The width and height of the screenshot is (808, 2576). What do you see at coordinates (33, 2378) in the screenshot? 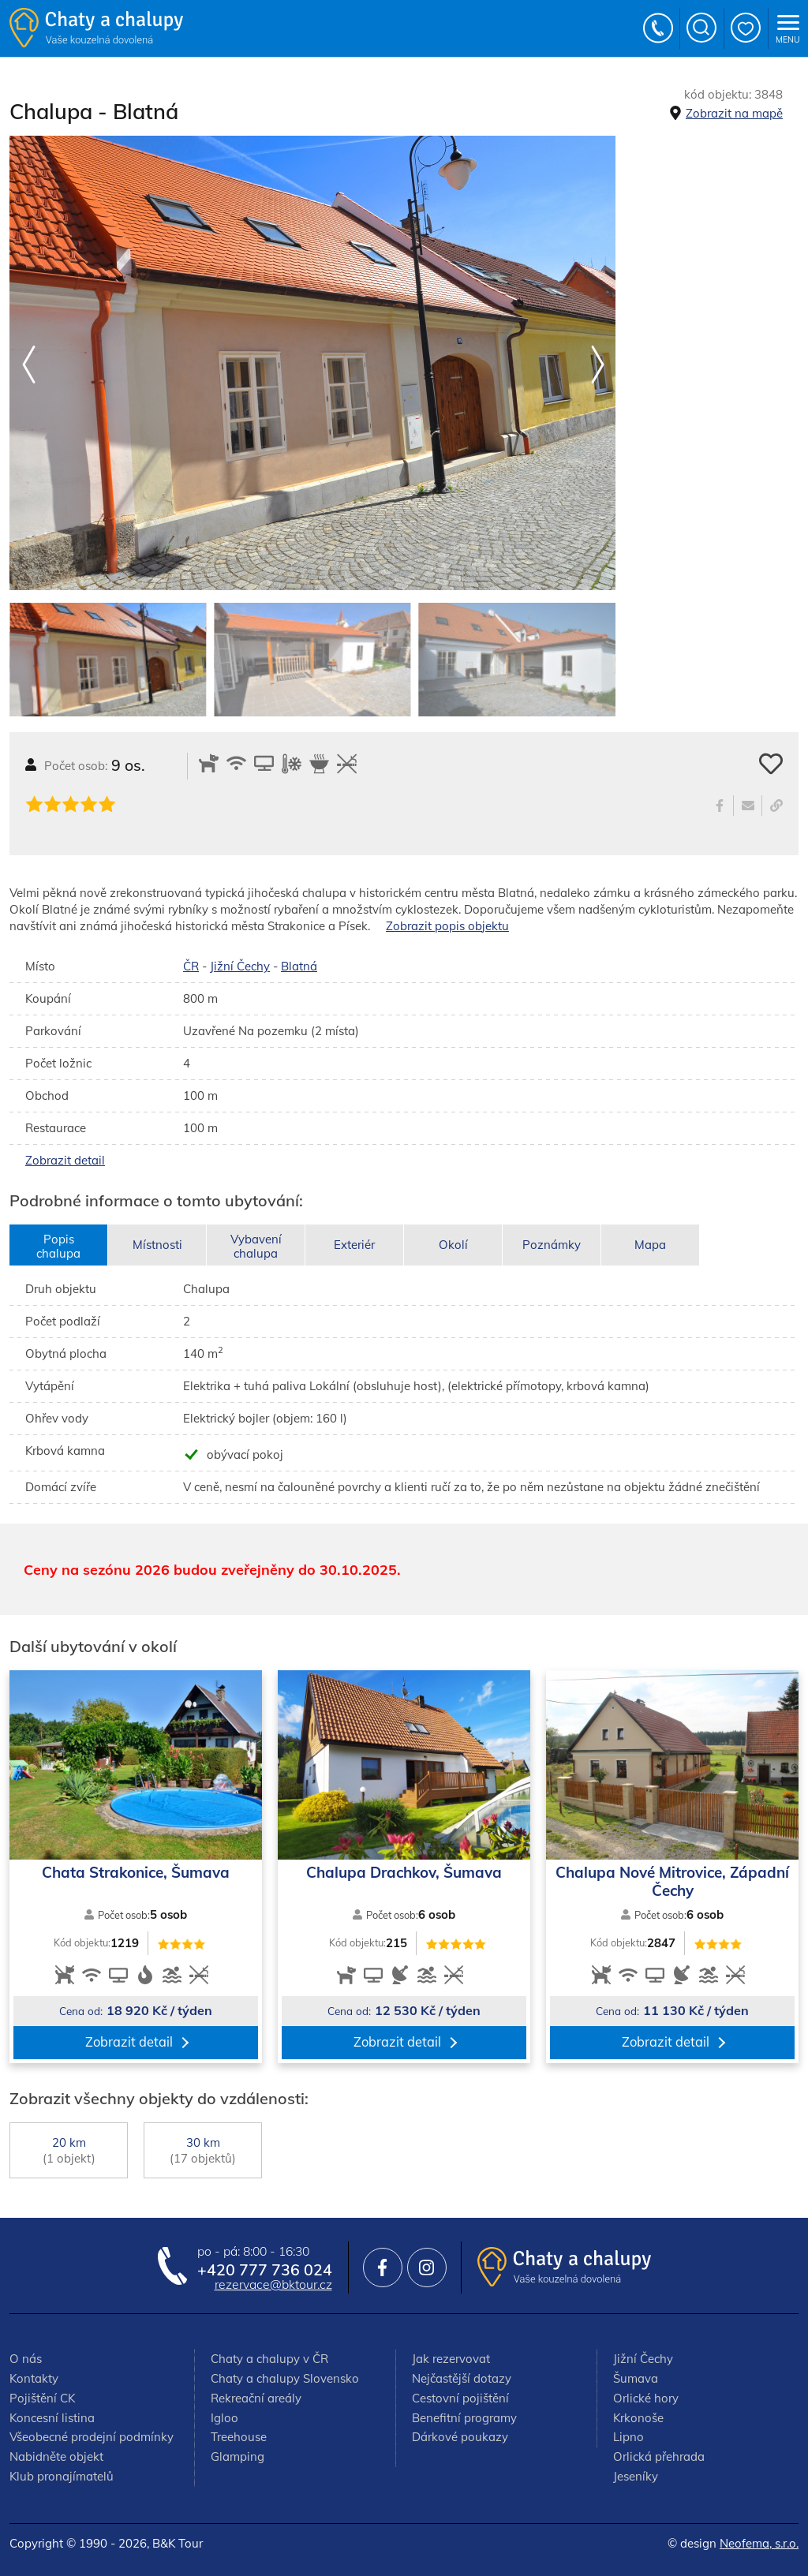
I see `Kontakty` at bounding box center [33, 2378].